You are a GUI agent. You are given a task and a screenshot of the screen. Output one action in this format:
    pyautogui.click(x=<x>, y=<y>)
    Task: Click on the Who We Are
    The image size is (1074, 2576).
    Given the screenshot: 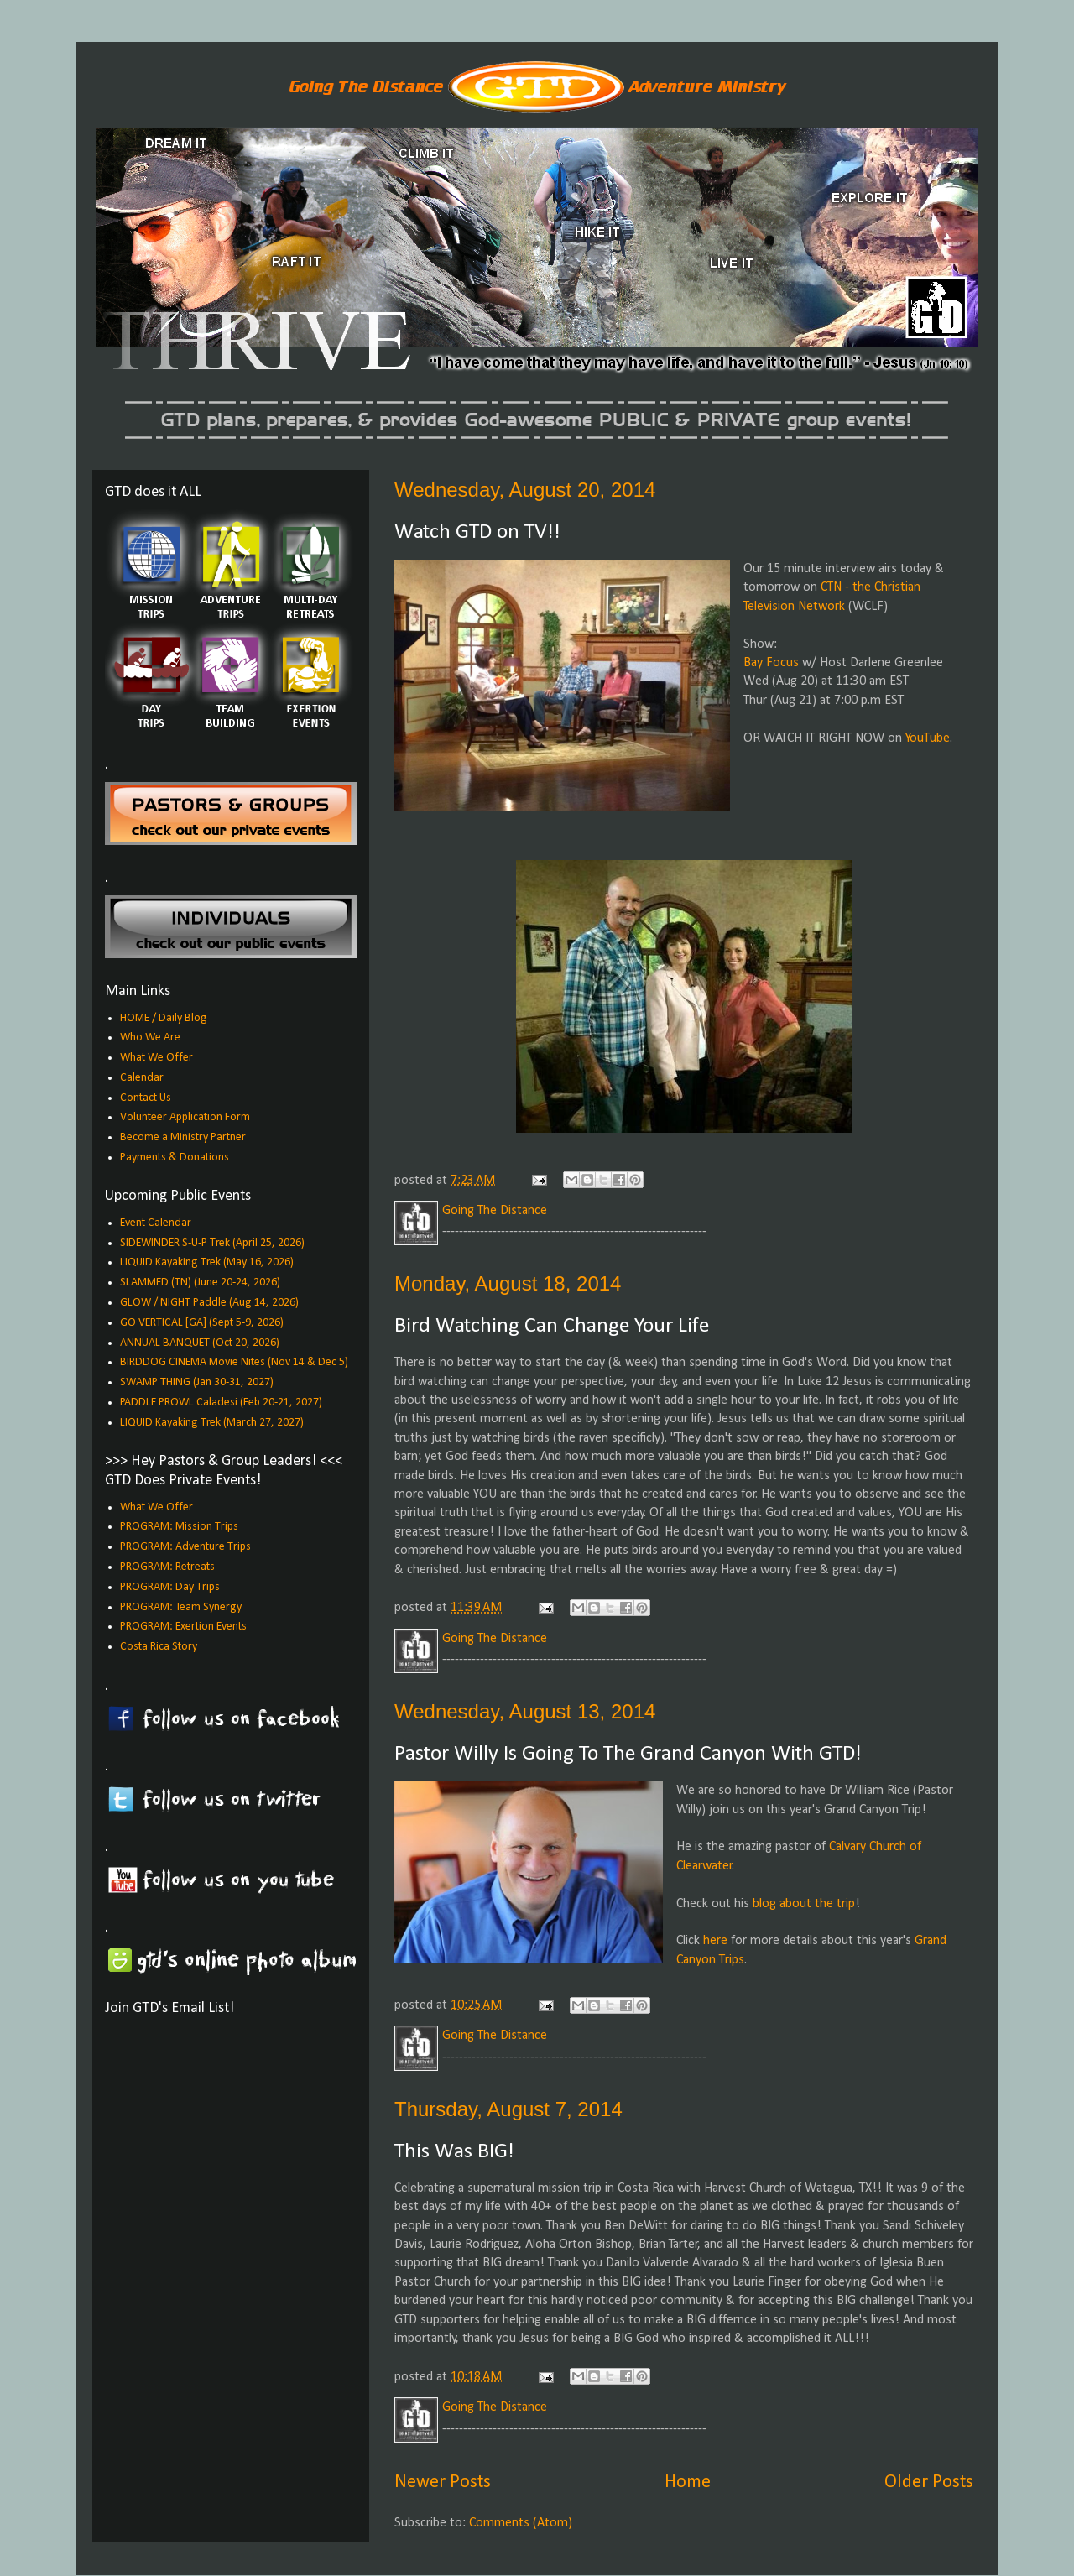 What is the action you would take?
    pyautogui.click(x=150, y=1037)
    